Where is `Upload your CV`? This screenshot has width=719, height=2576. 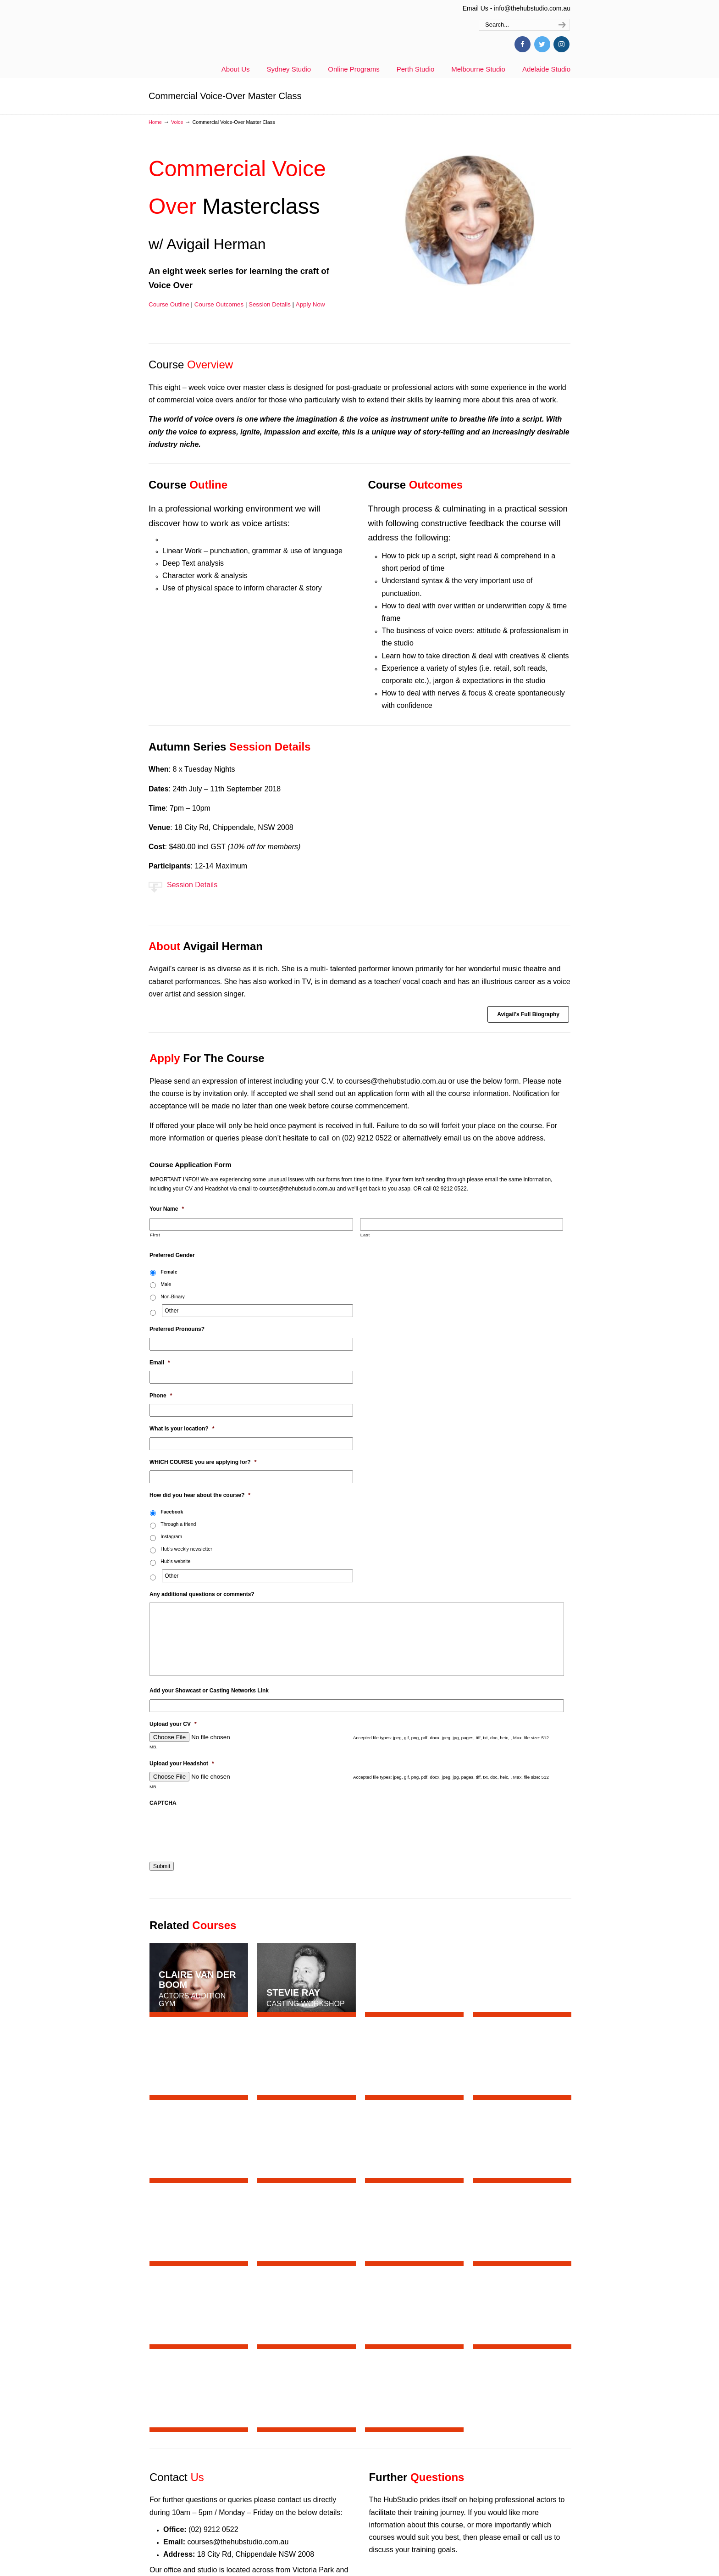
Upload your CV is located at coordinates (173, 1724).